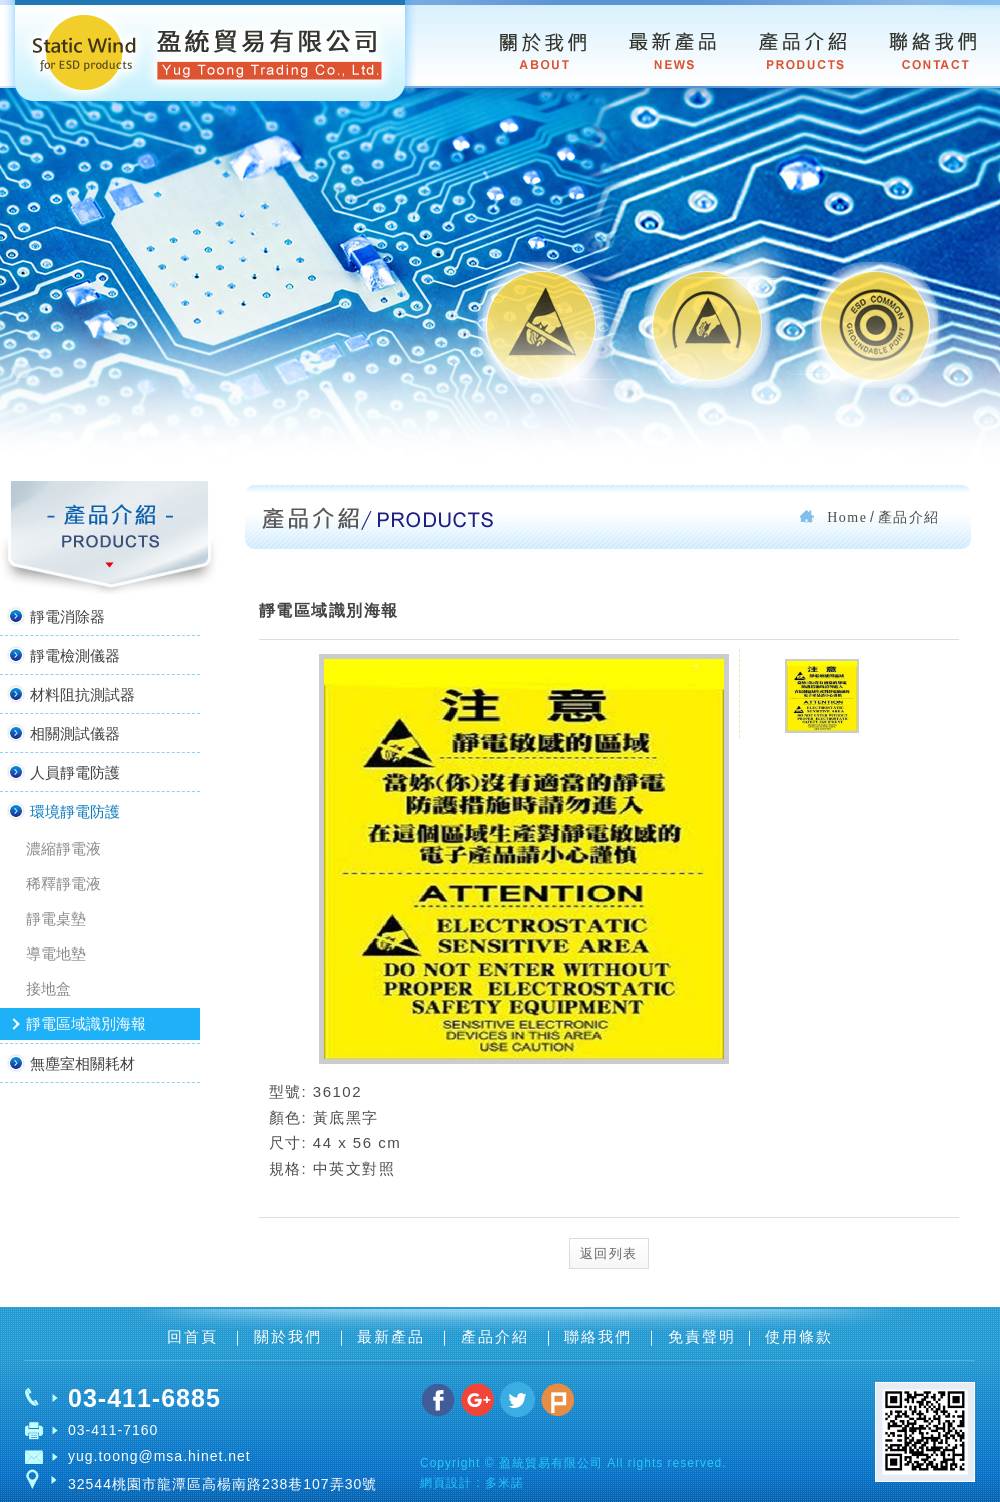  I want to click on 人員靜電防護, so click(62, 772).